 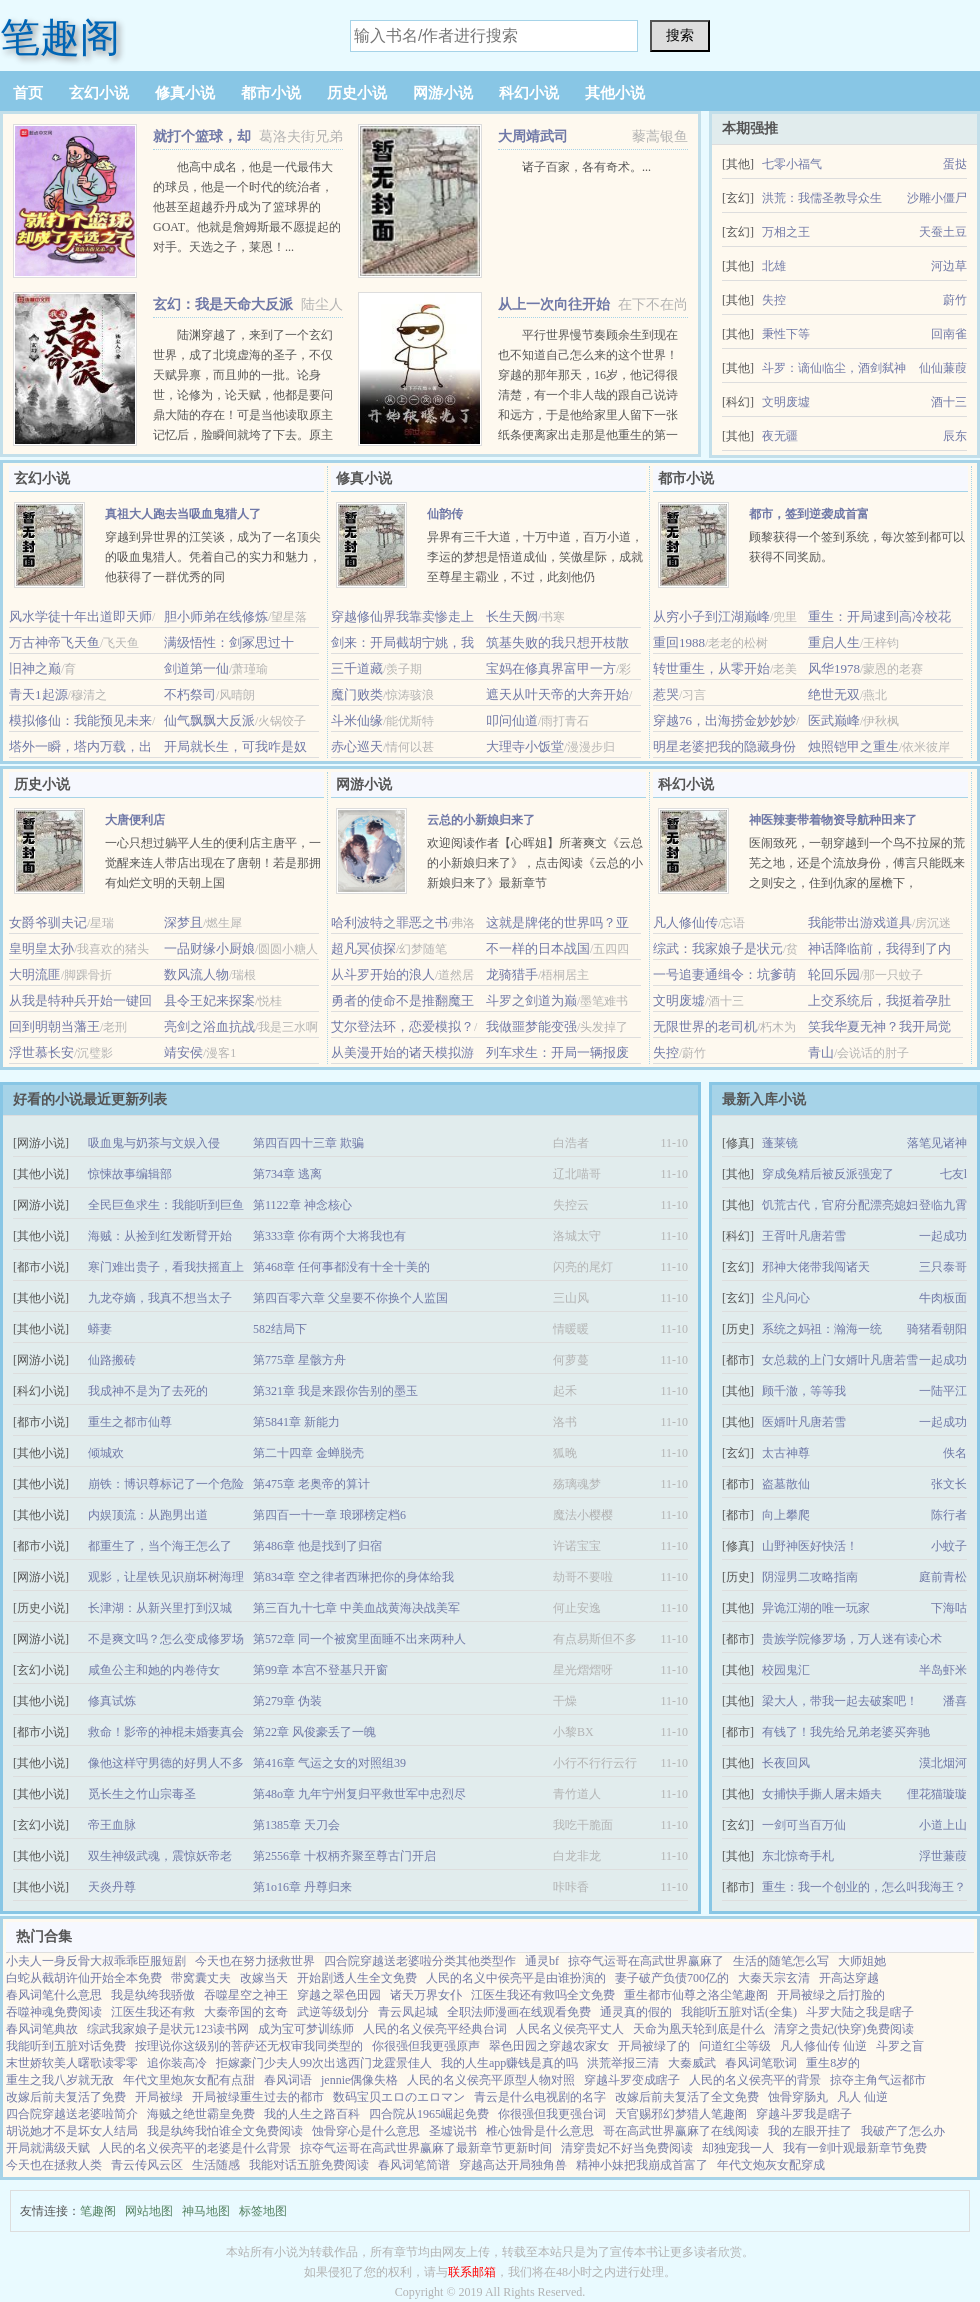 What do you see at coordinates (834, 668) in the screenshot?
I see `风华1978` at bounding box center [834, 668].